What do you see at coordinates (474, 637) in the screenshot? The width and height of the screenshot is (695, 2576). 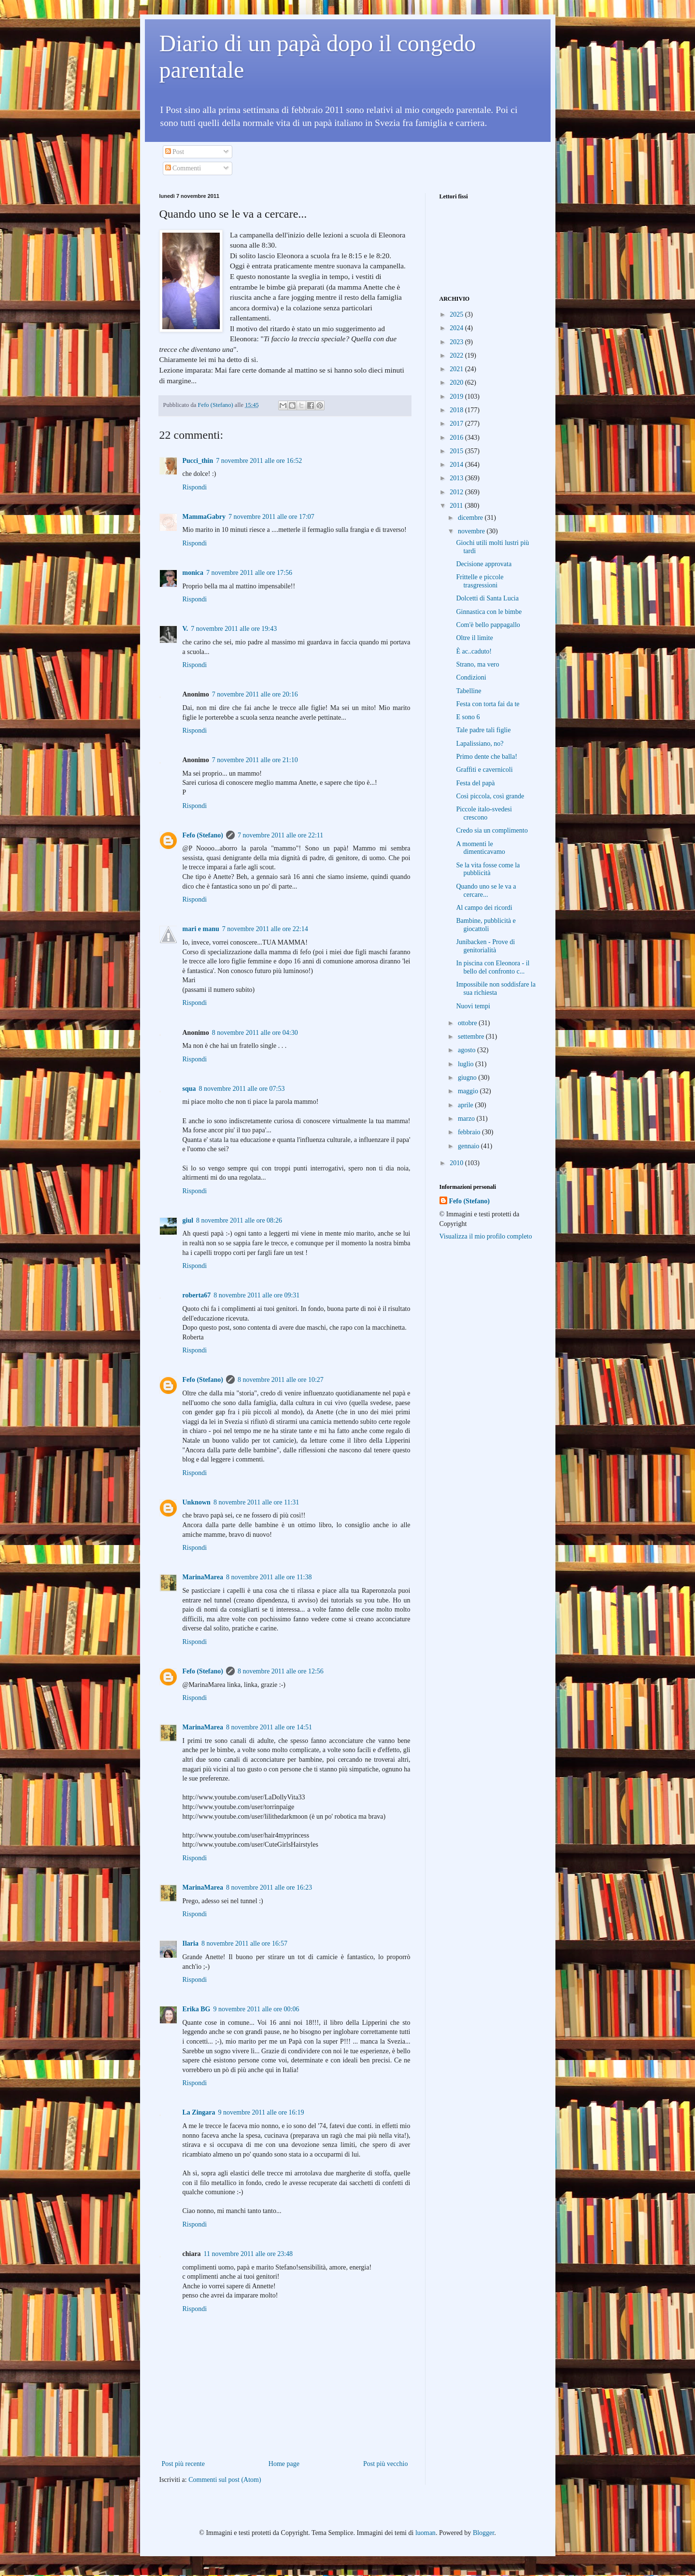 I see `Oltre il limite` at bounding box center [474, 637].